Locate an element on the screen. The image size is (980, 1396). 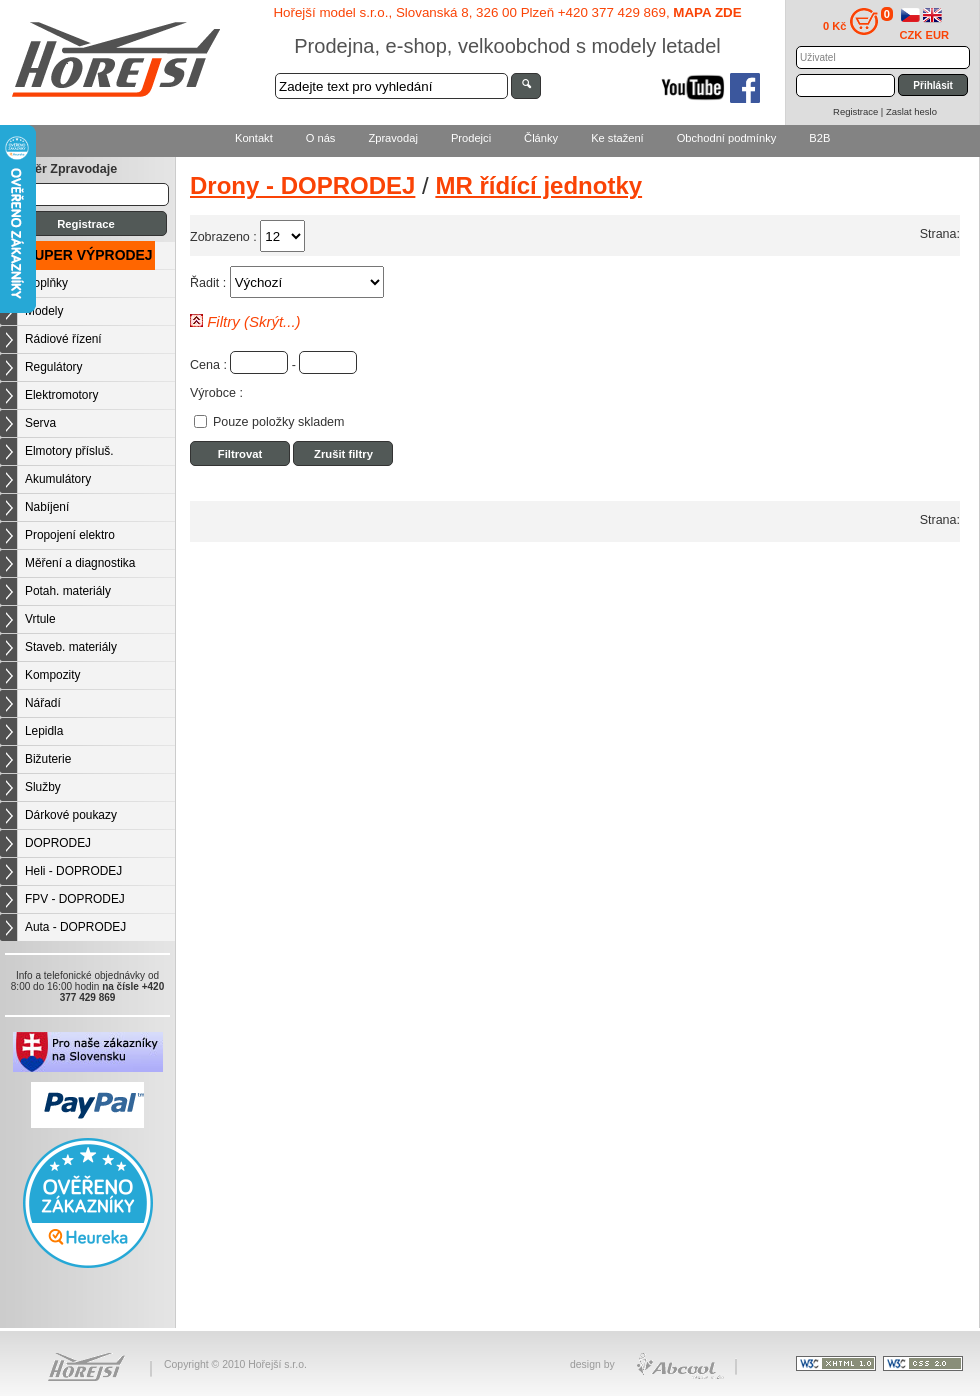
Ke stažení is located at coordinates (617, 138).